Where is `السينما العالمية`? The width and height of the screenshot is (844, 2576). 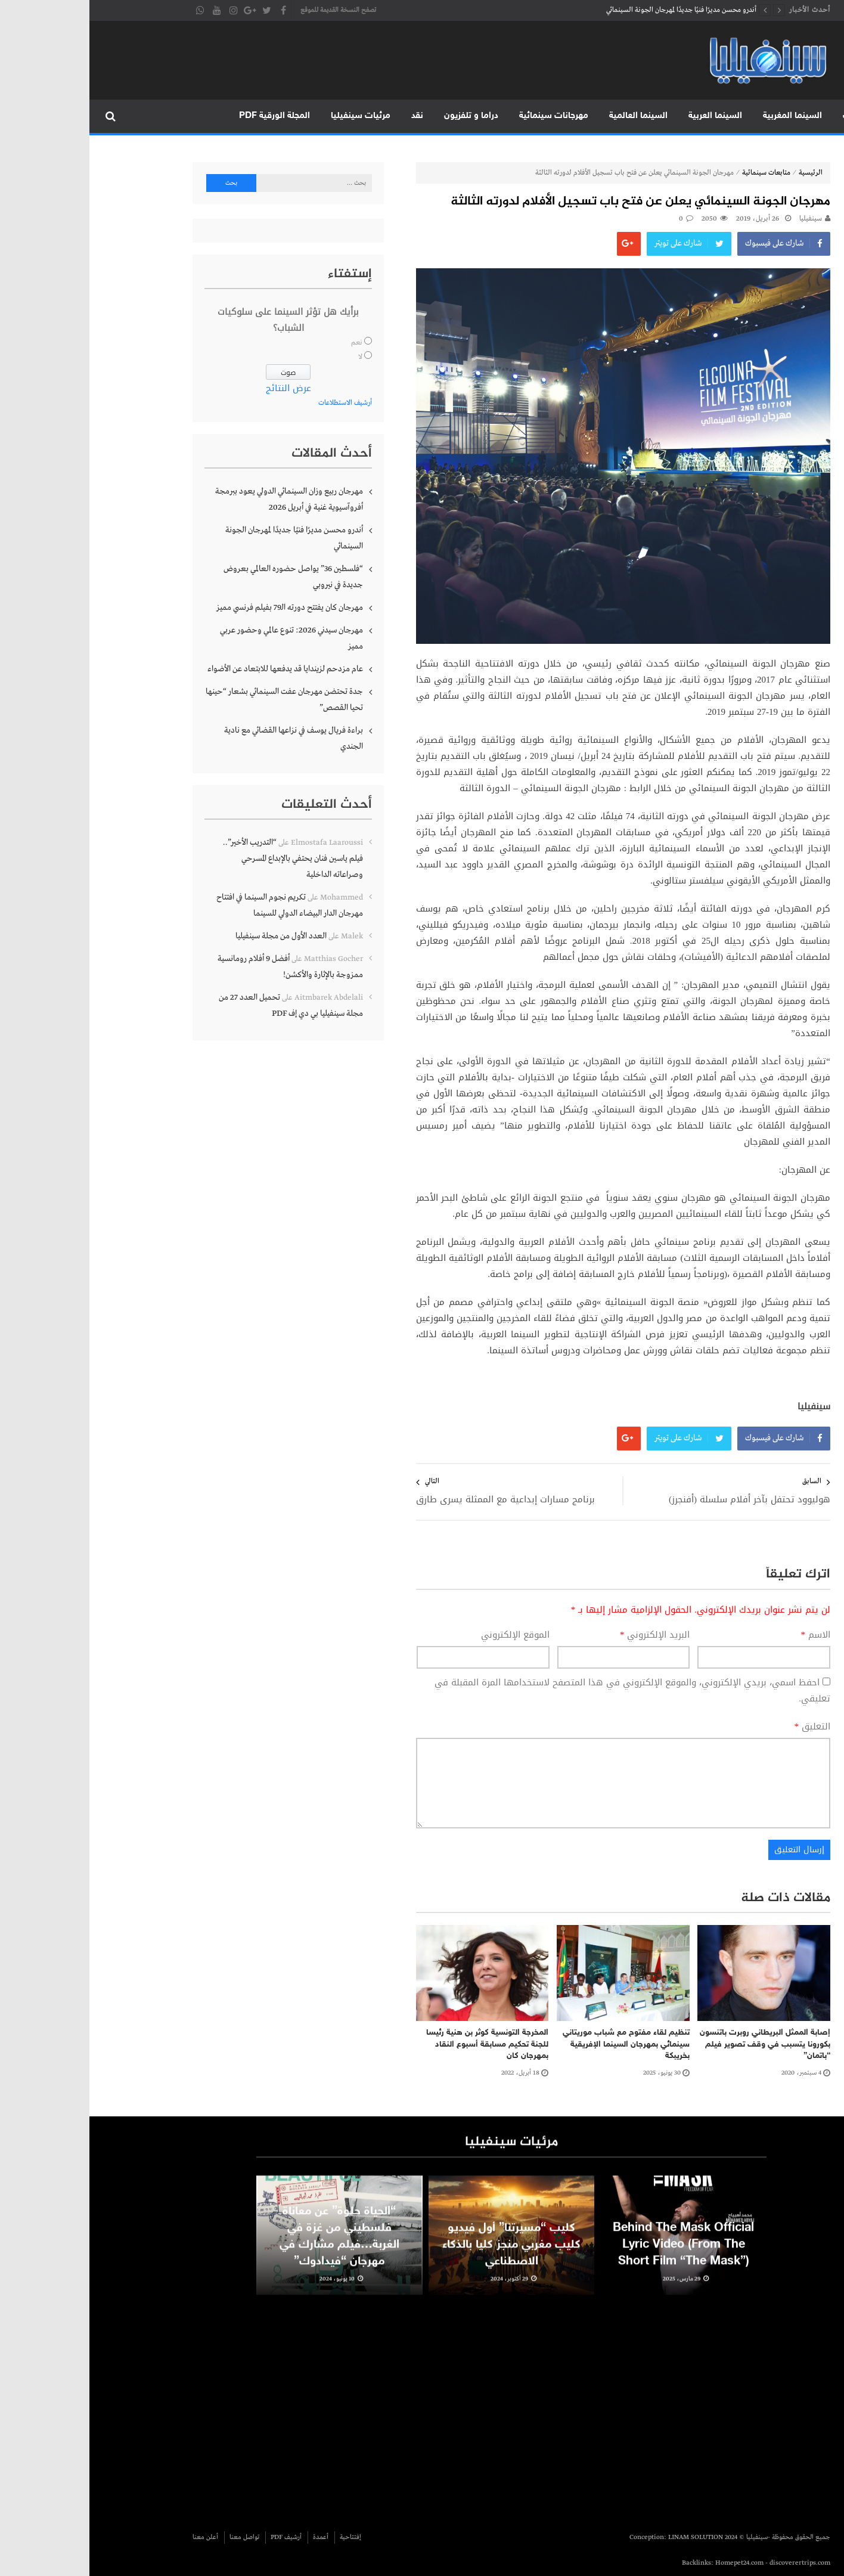 السينما العالمية is located at coordinates (549, 116).